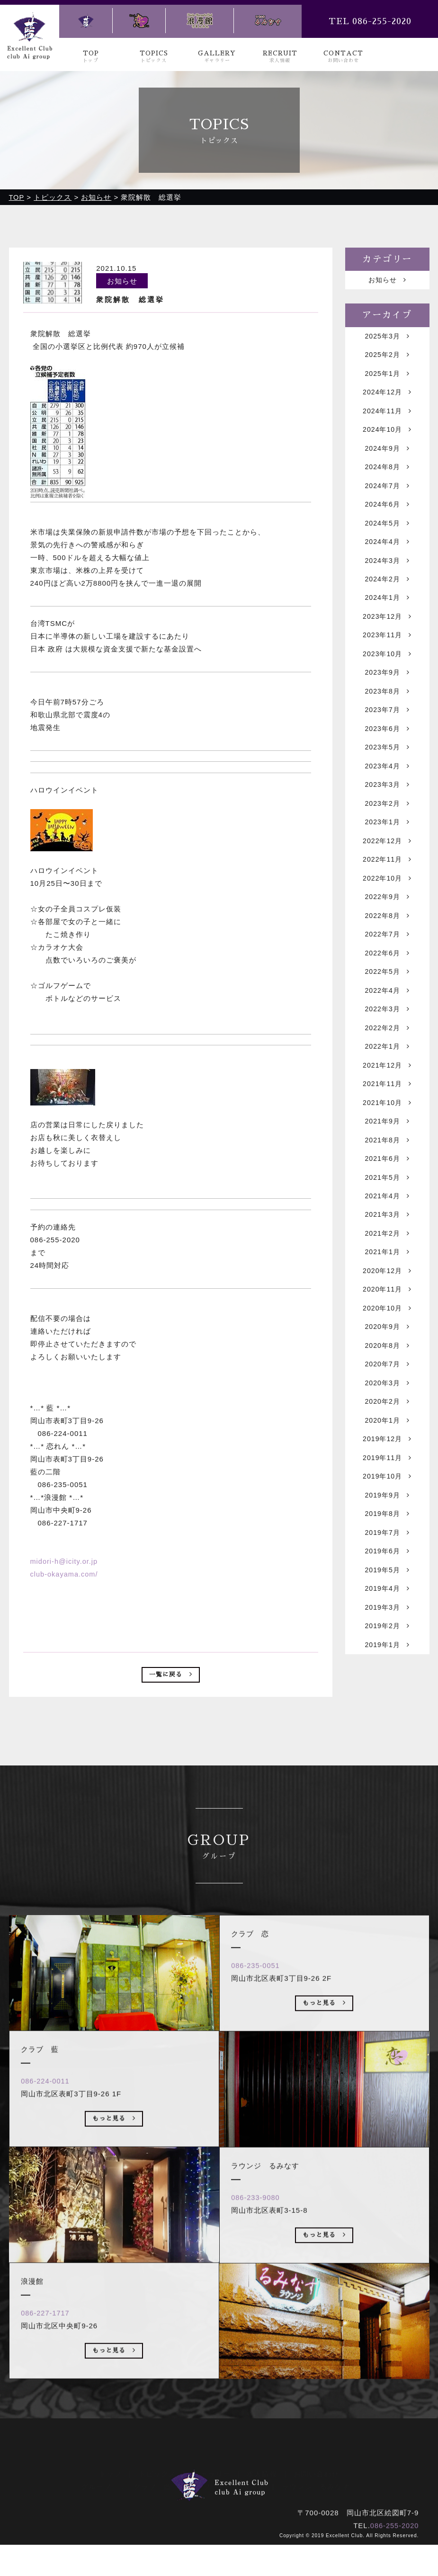 Image resolution: width=438 pixels, height=2576 pixels. I want to click on クラブ 恋, so click(207, 2506).